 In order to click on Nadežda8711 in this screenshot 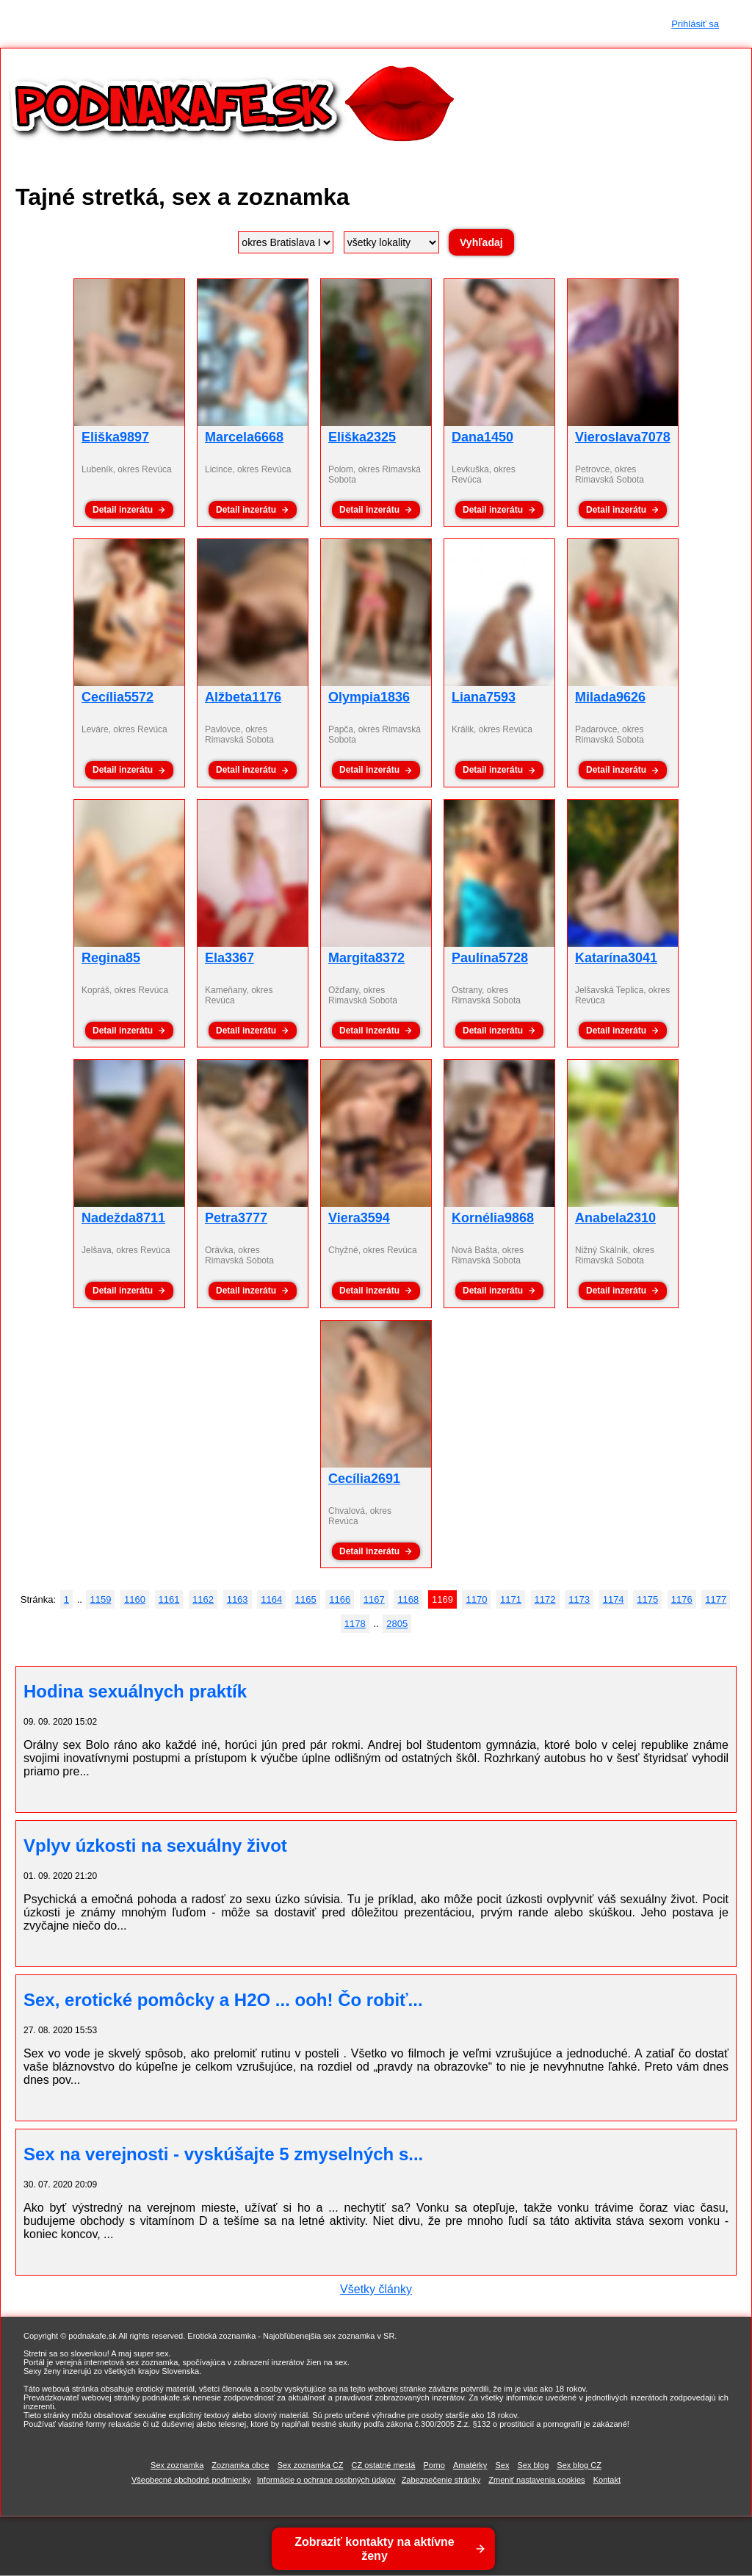, I will do `click(123, 1218)`.